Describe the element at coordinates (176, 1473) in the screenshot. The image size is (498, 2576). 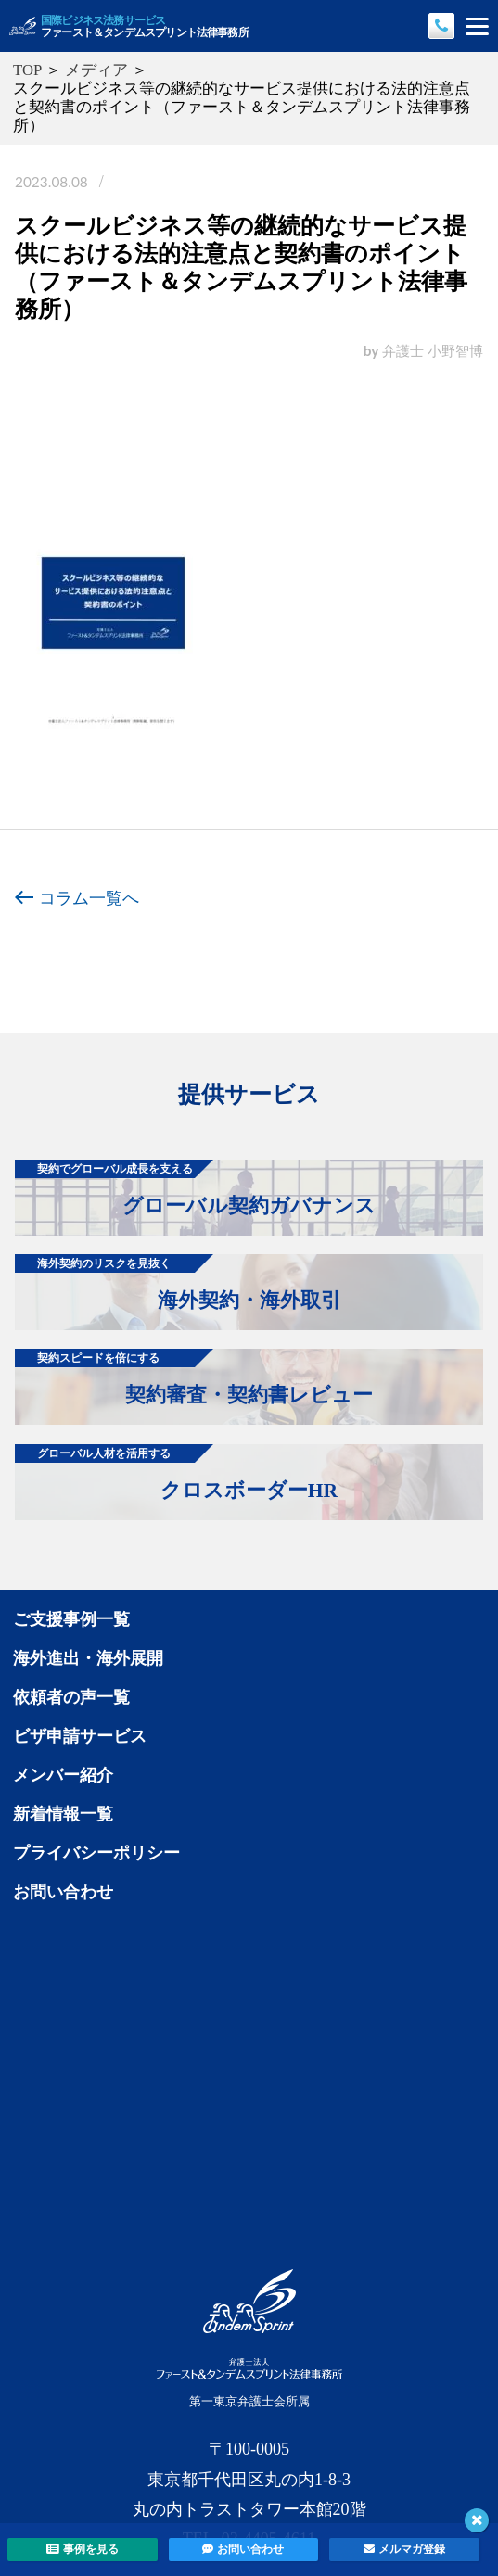
I see `クロスボーダーHR` at that location.